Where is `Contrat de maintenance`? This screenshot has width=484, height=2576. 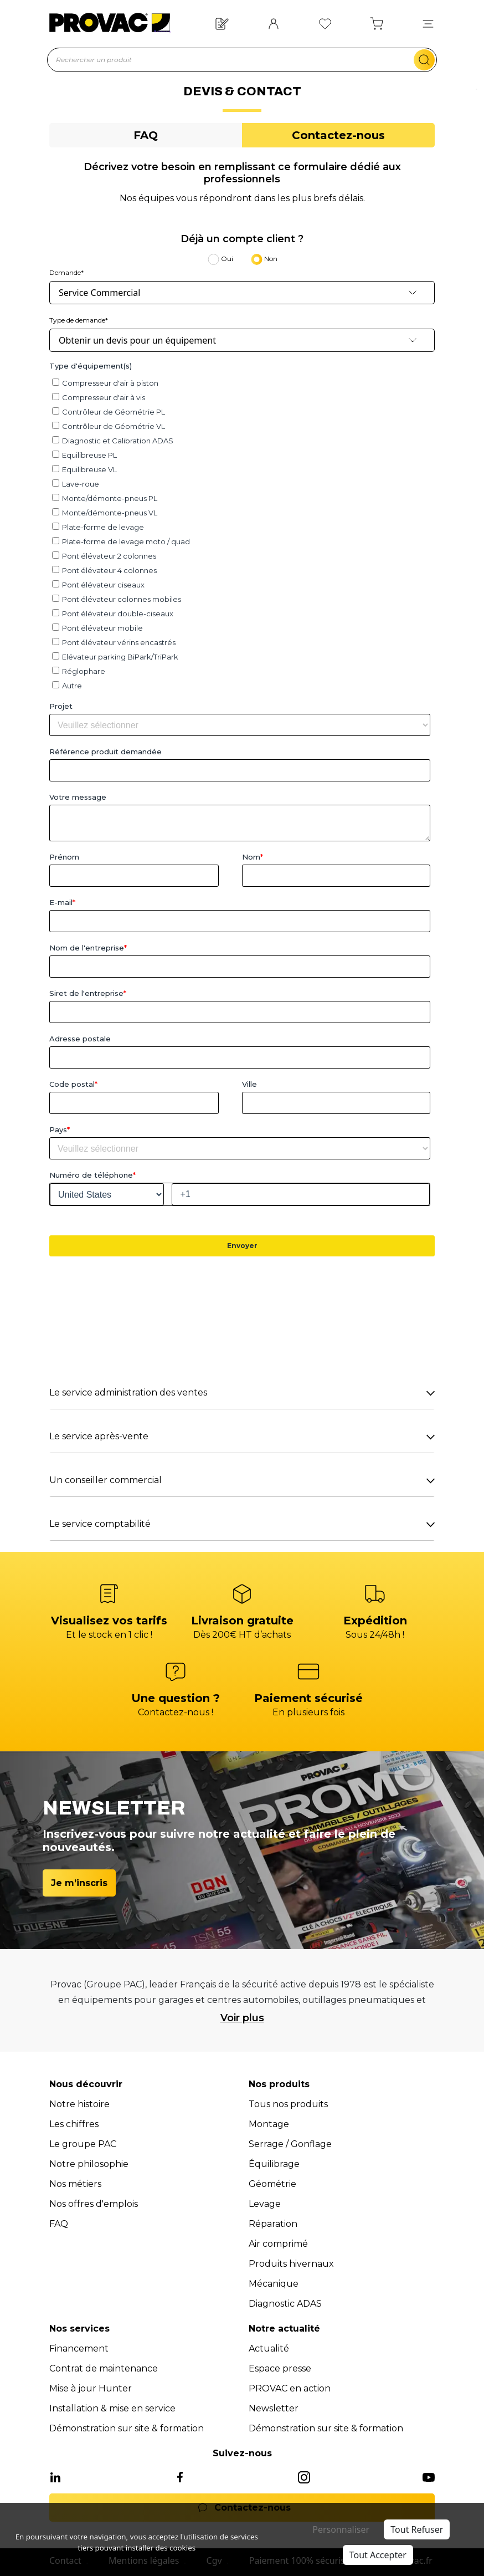
Contrat de maintenance is located at coordinates (103, 2368).